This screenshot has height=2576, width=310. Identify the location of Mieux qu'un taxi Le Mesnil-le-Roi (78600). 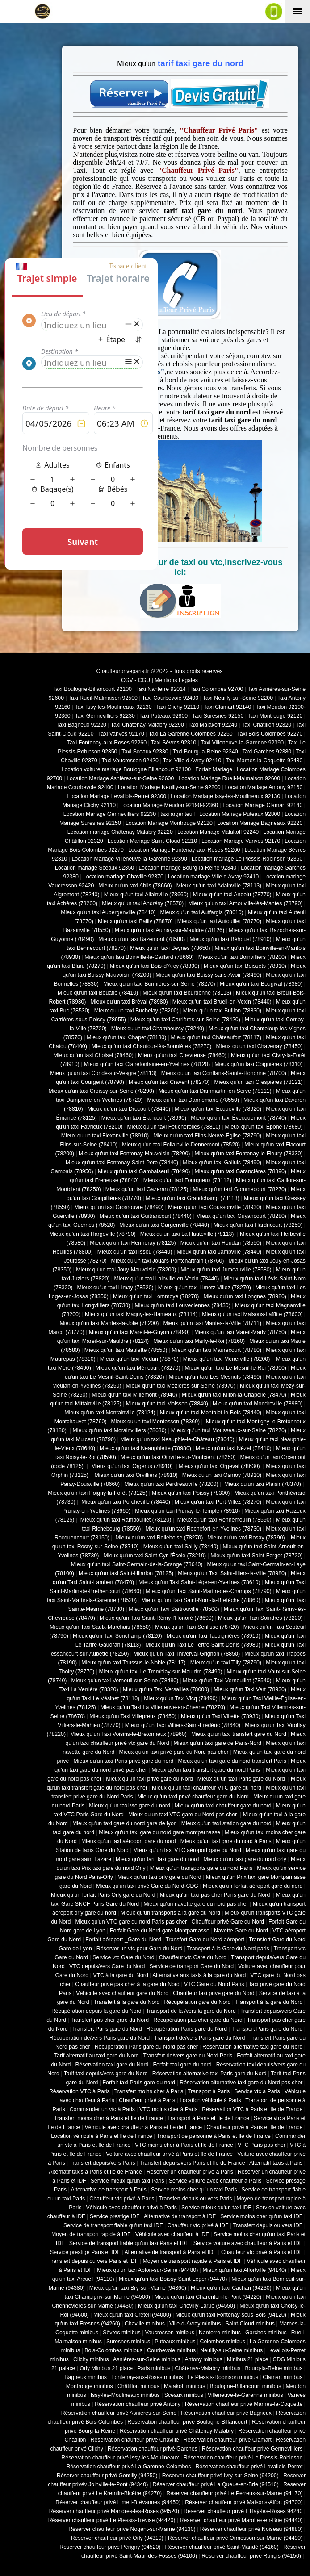
(235, 1368).